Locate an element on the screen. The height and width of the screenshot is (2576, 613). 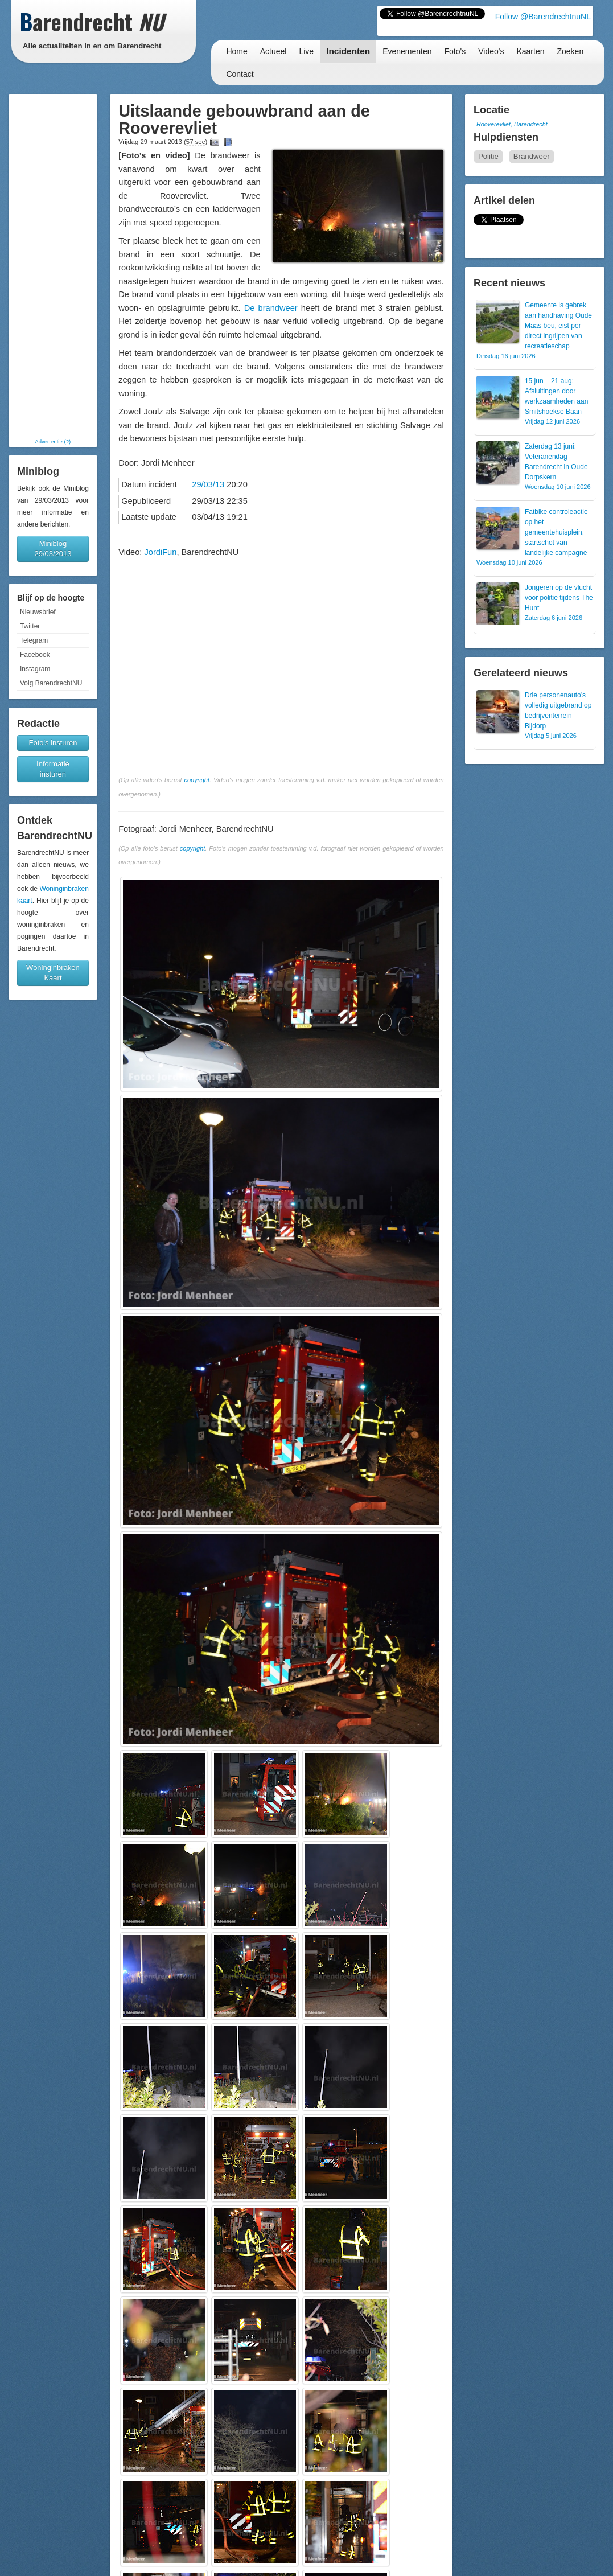
Foto's is located at coordinates (455, 51).